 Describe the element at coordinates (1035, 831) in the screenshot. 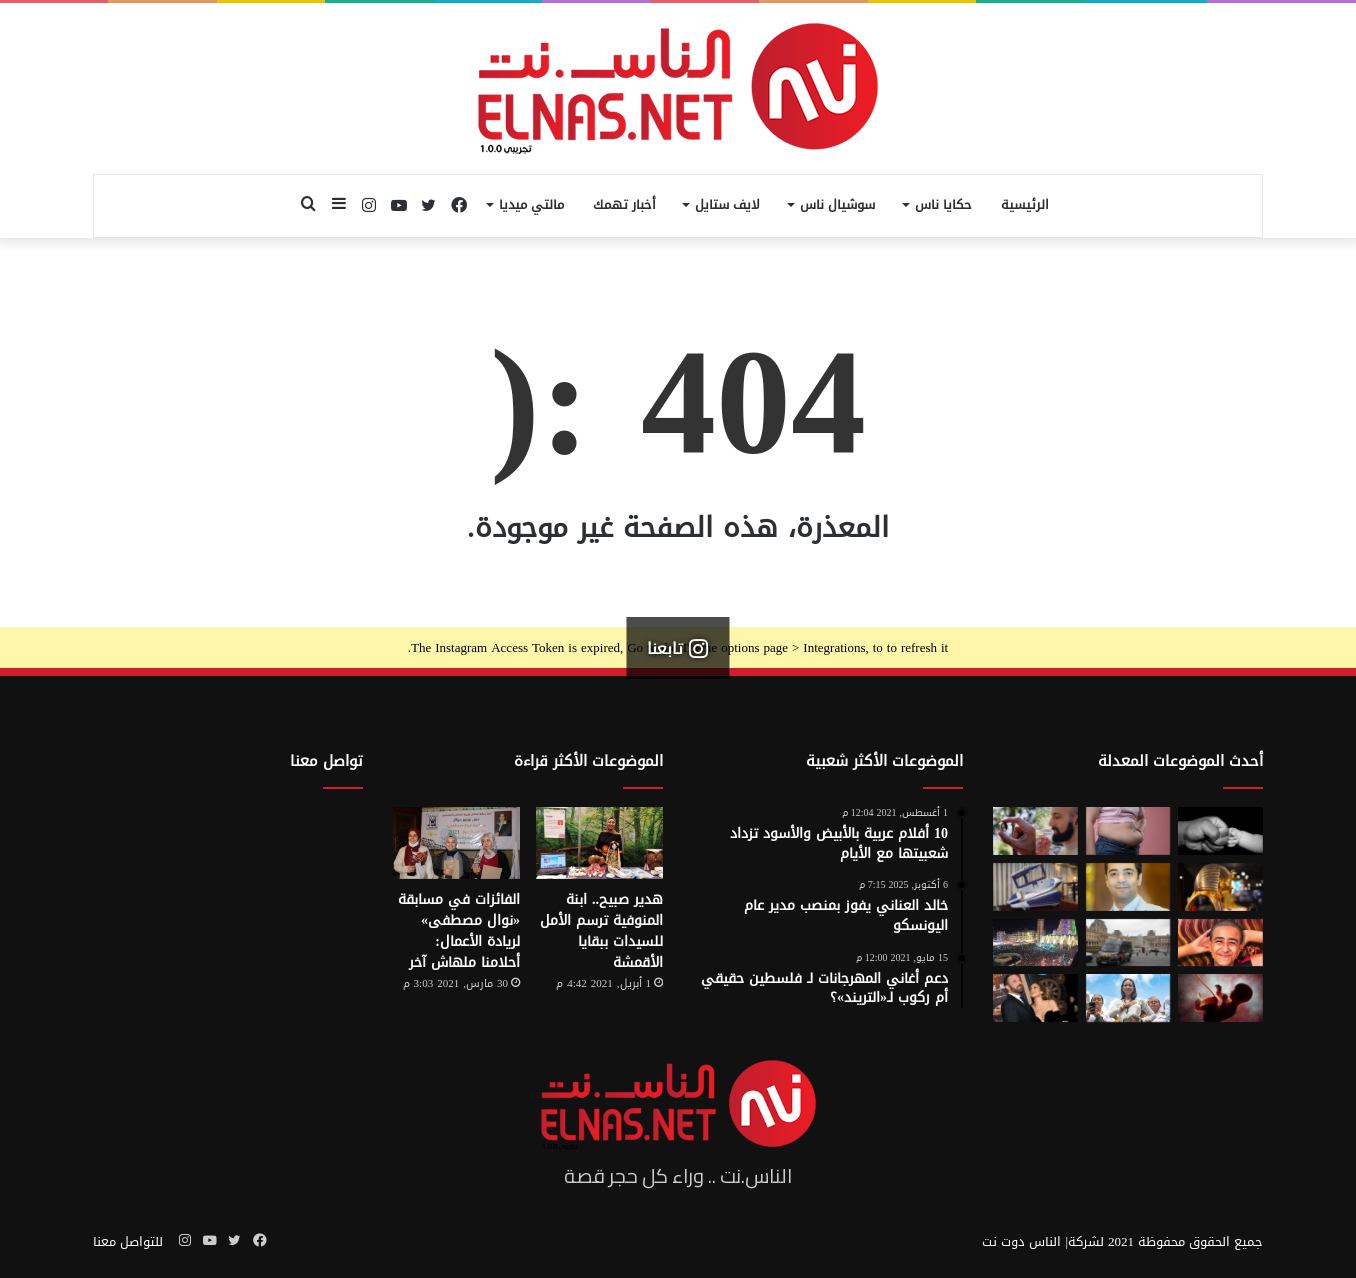

I see `[من الخيال إلى الواقع.. «خاتم الذكاء الاصطناعي» يحوّل أفكارك إلى كلمات]` at that location.